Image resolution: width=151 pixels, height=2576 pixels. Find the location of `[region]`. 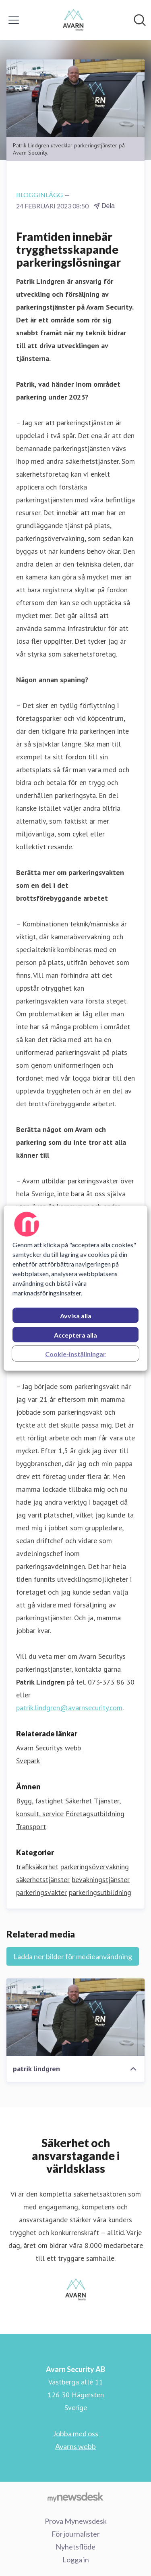

[region] is located at coordinates (75, 1288).